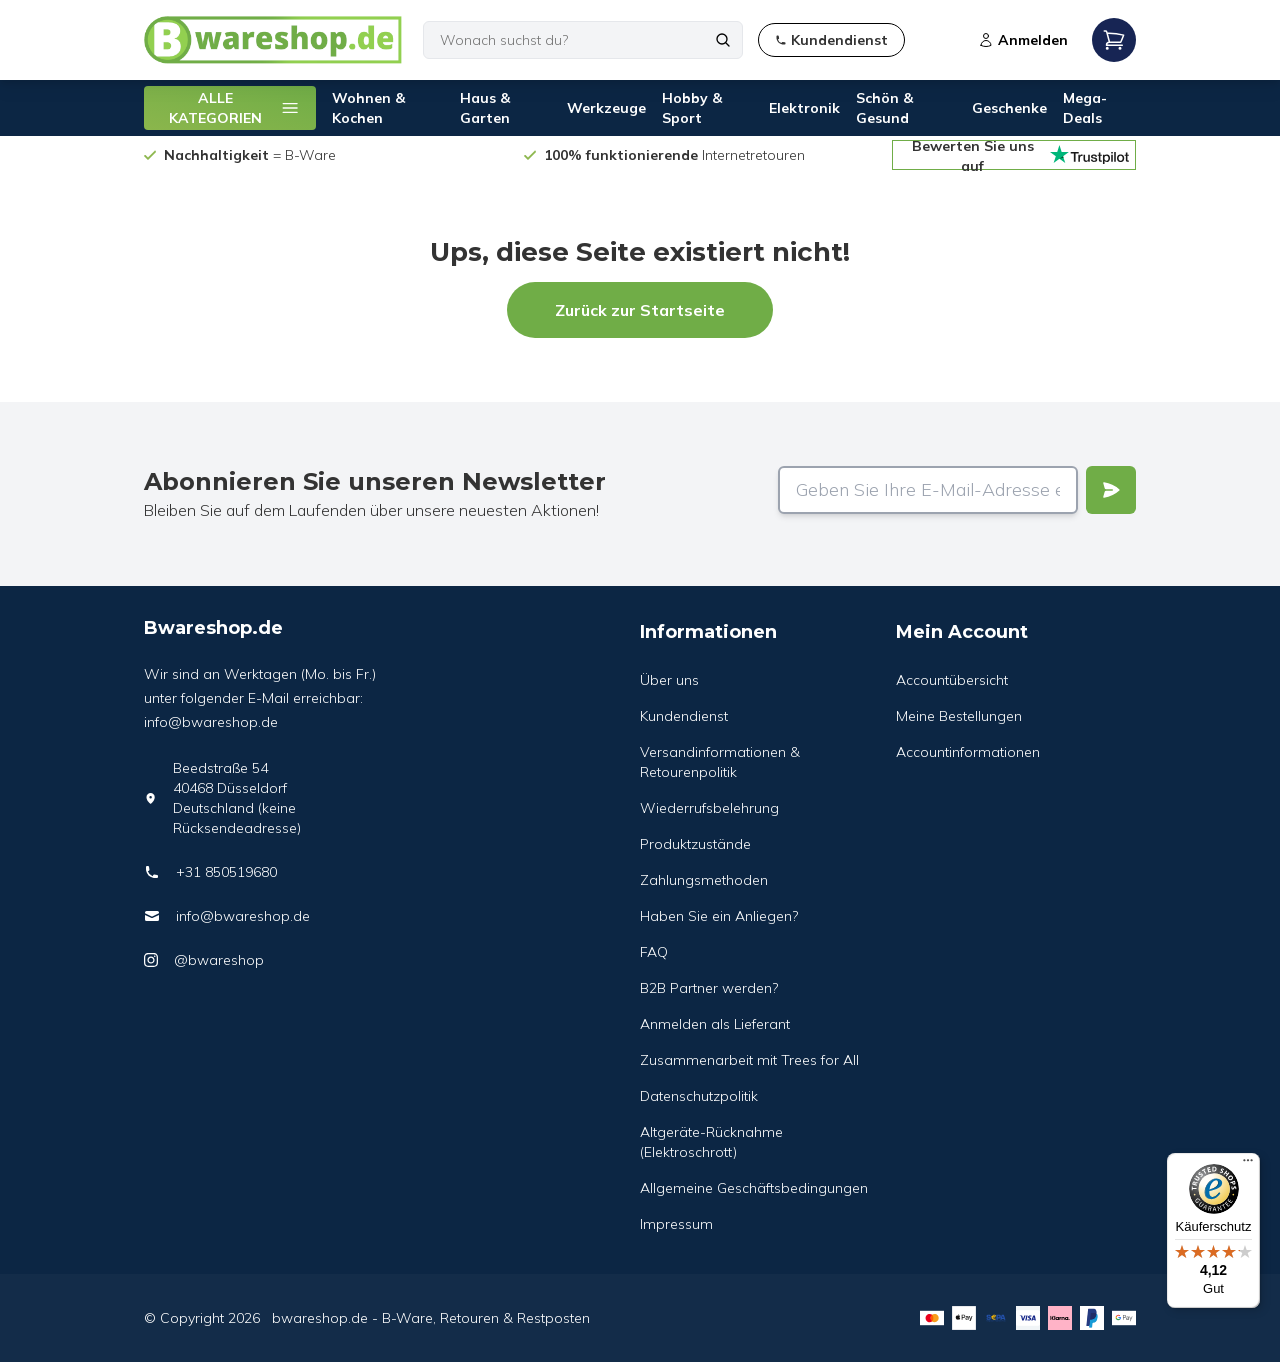 This screenshot has height=1362, width=1280. Describe the element at coordinates (1009, 108) in the screenshot. I see `Geschenke` at that location.